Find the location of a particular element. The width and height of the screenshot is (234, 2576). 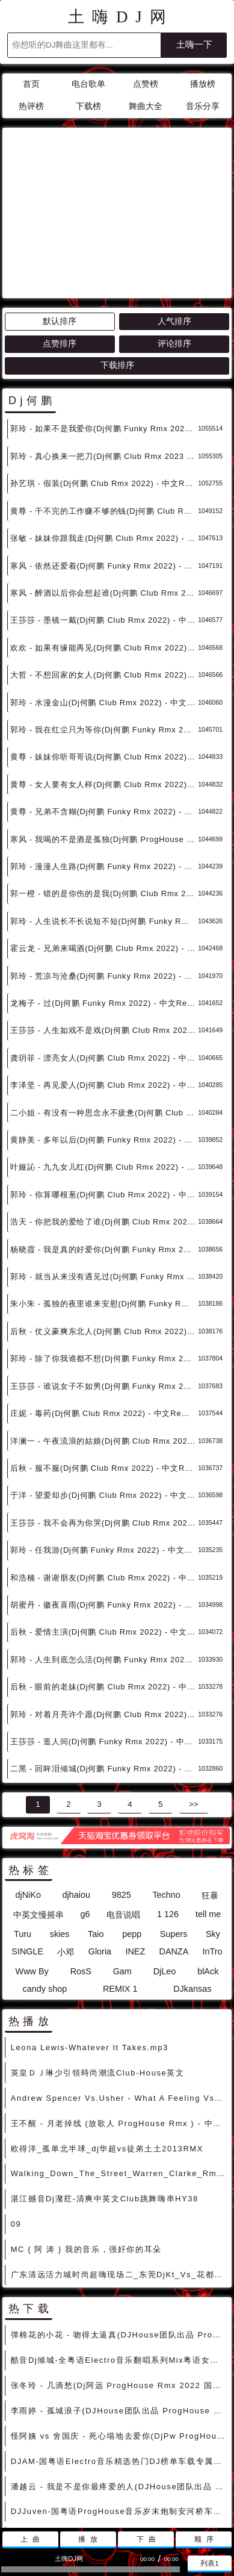

>> is located at coordinates (194, 1695).